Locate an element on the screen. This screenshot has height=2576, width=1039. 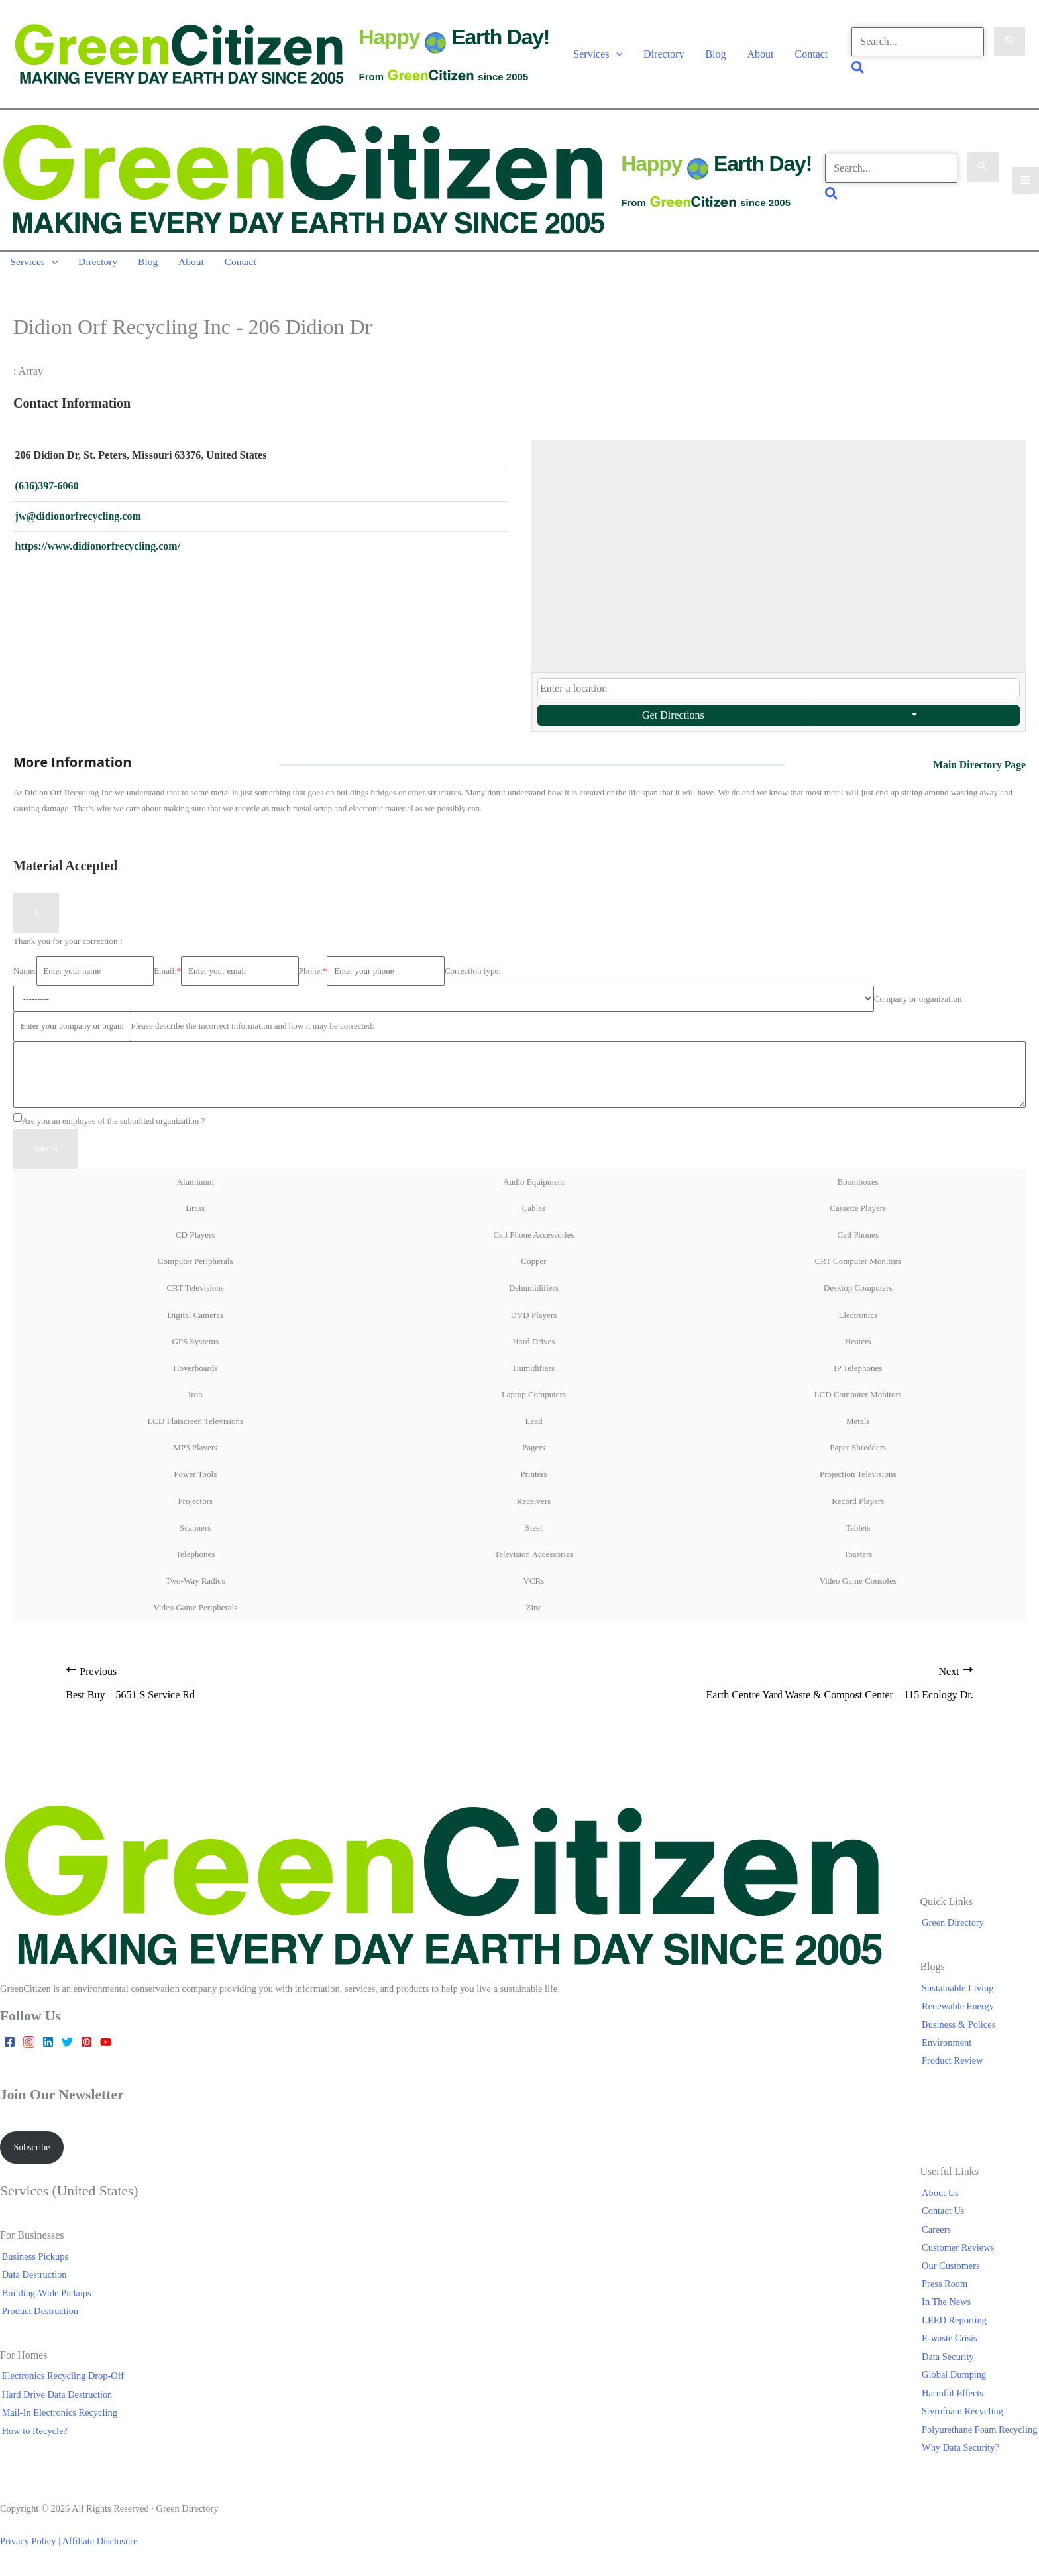
Harmful Effects is located at coordinates (954, 2397).